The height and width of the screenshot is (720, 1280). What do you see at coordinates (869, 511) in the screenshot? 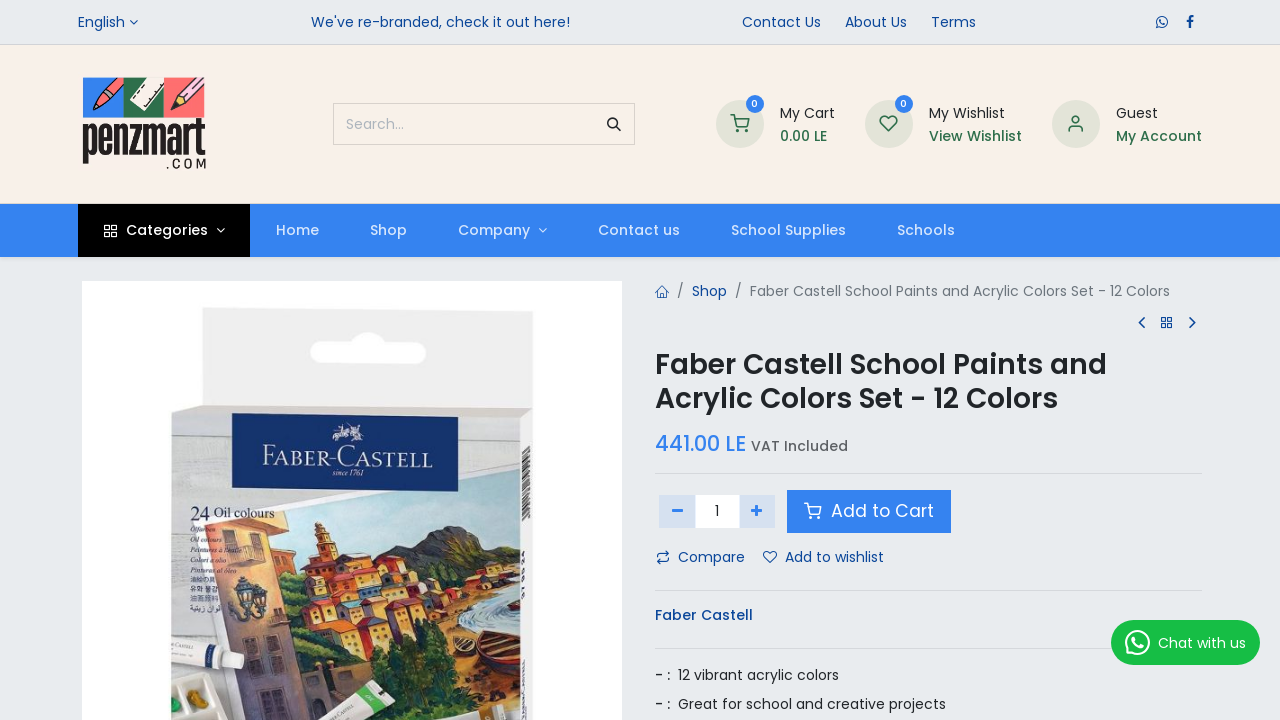
I see `Add to Cart [button]` at bounding box center [869, 511].